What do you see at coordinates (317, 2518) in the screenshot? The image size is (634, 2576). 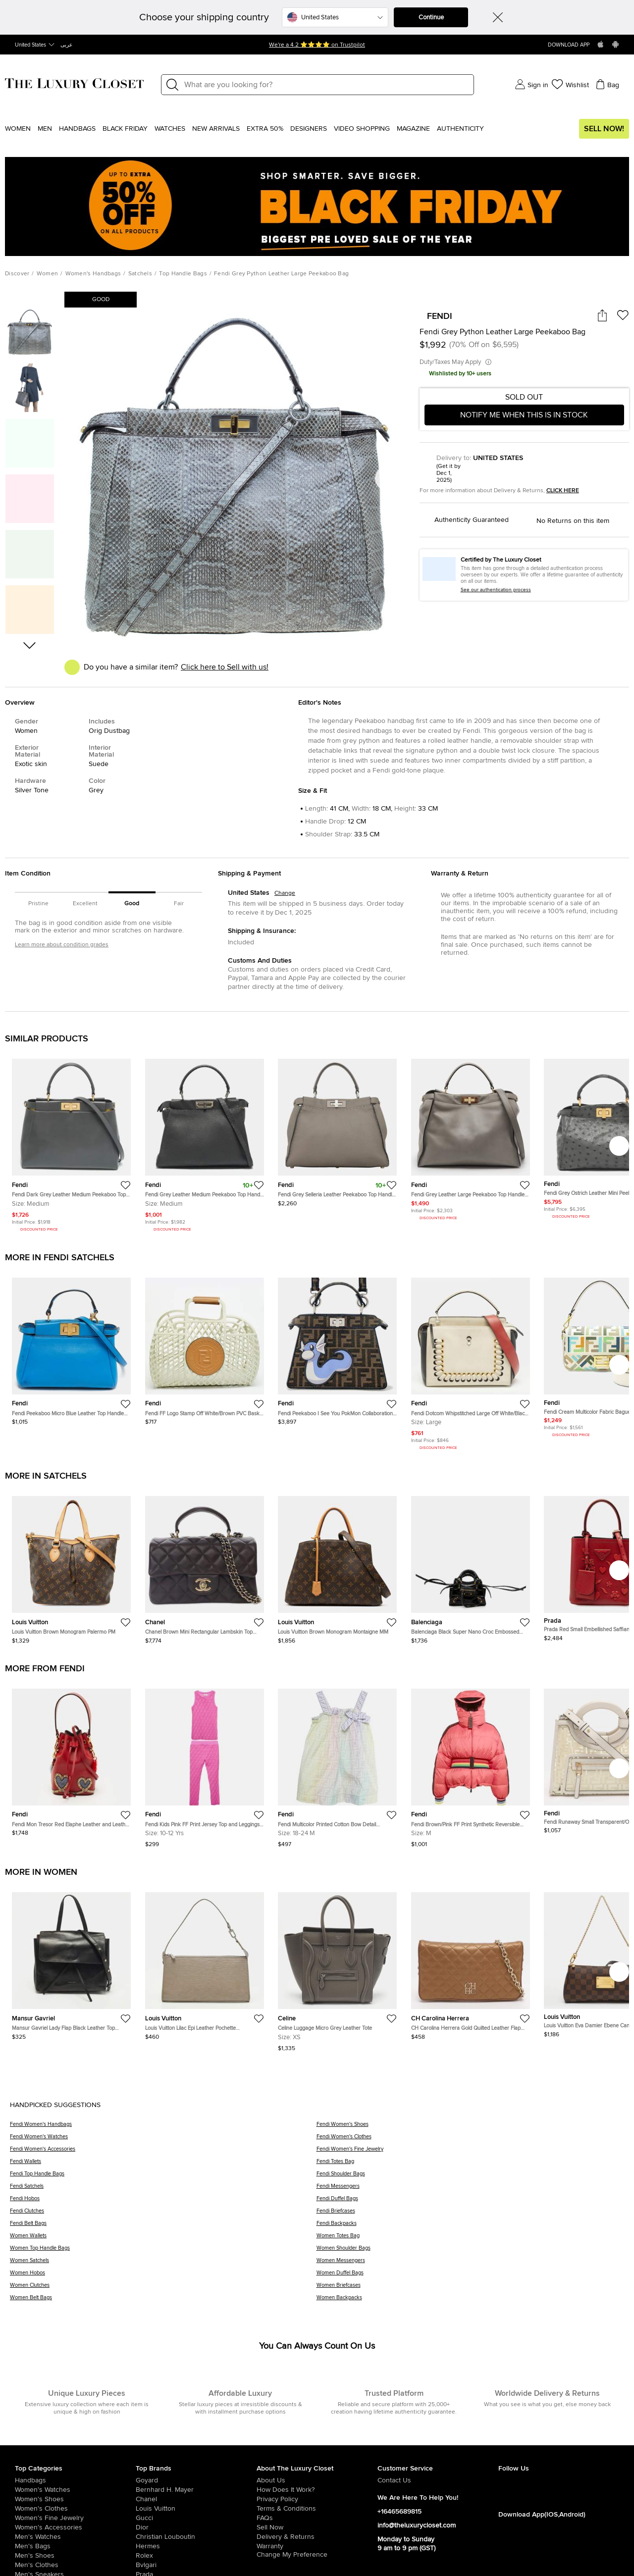 I see `[/us-en/pages/frequently-asked-questions]` at bounding box center [317, 2518].